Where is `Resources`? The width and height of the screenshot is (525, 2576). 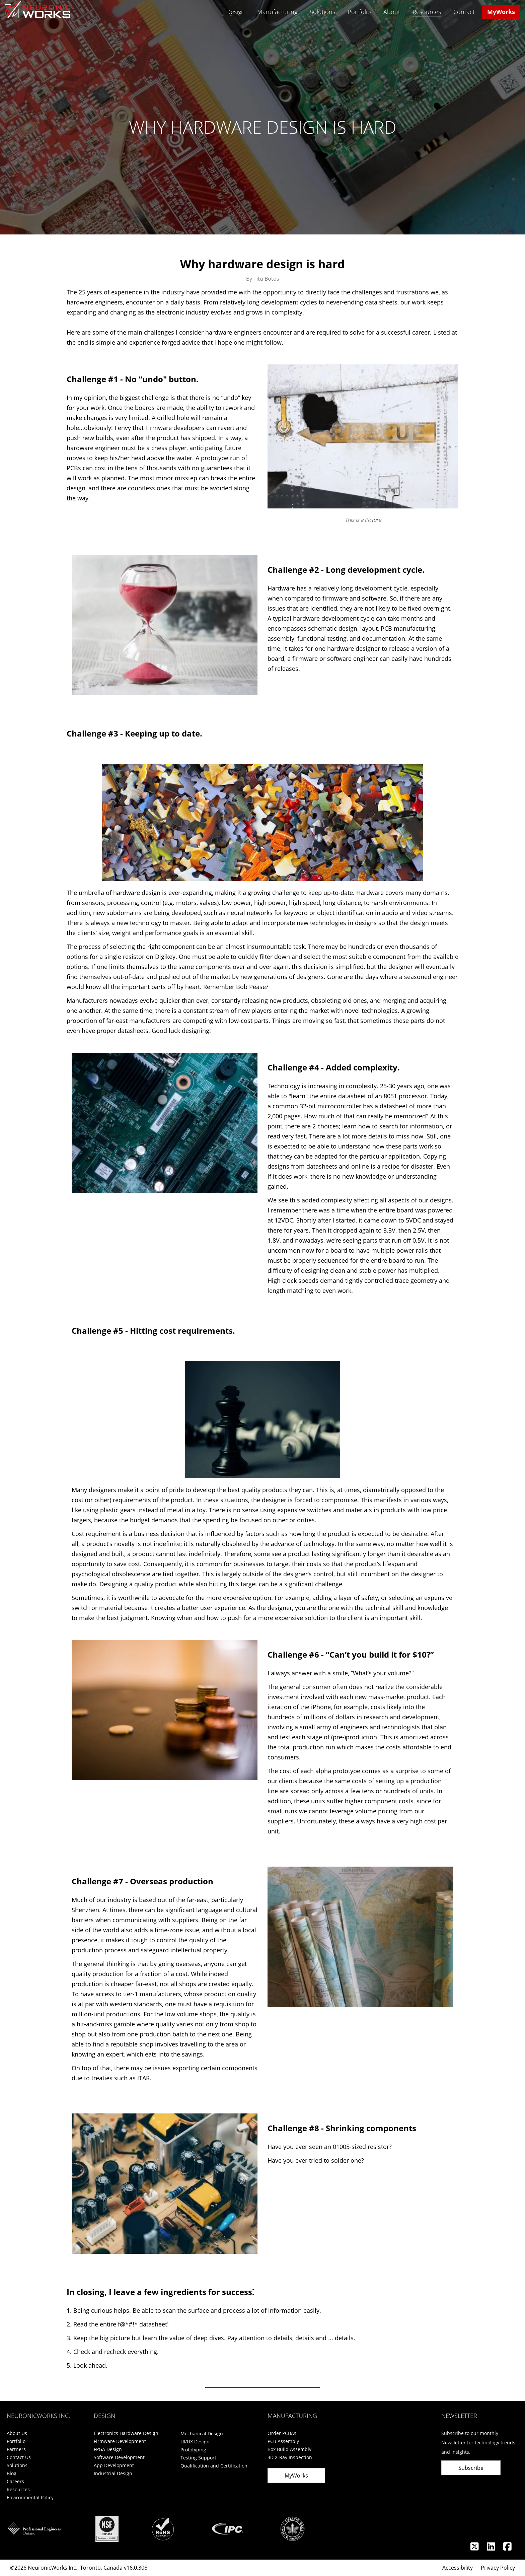
Resources is located at coordinates (426, 12).